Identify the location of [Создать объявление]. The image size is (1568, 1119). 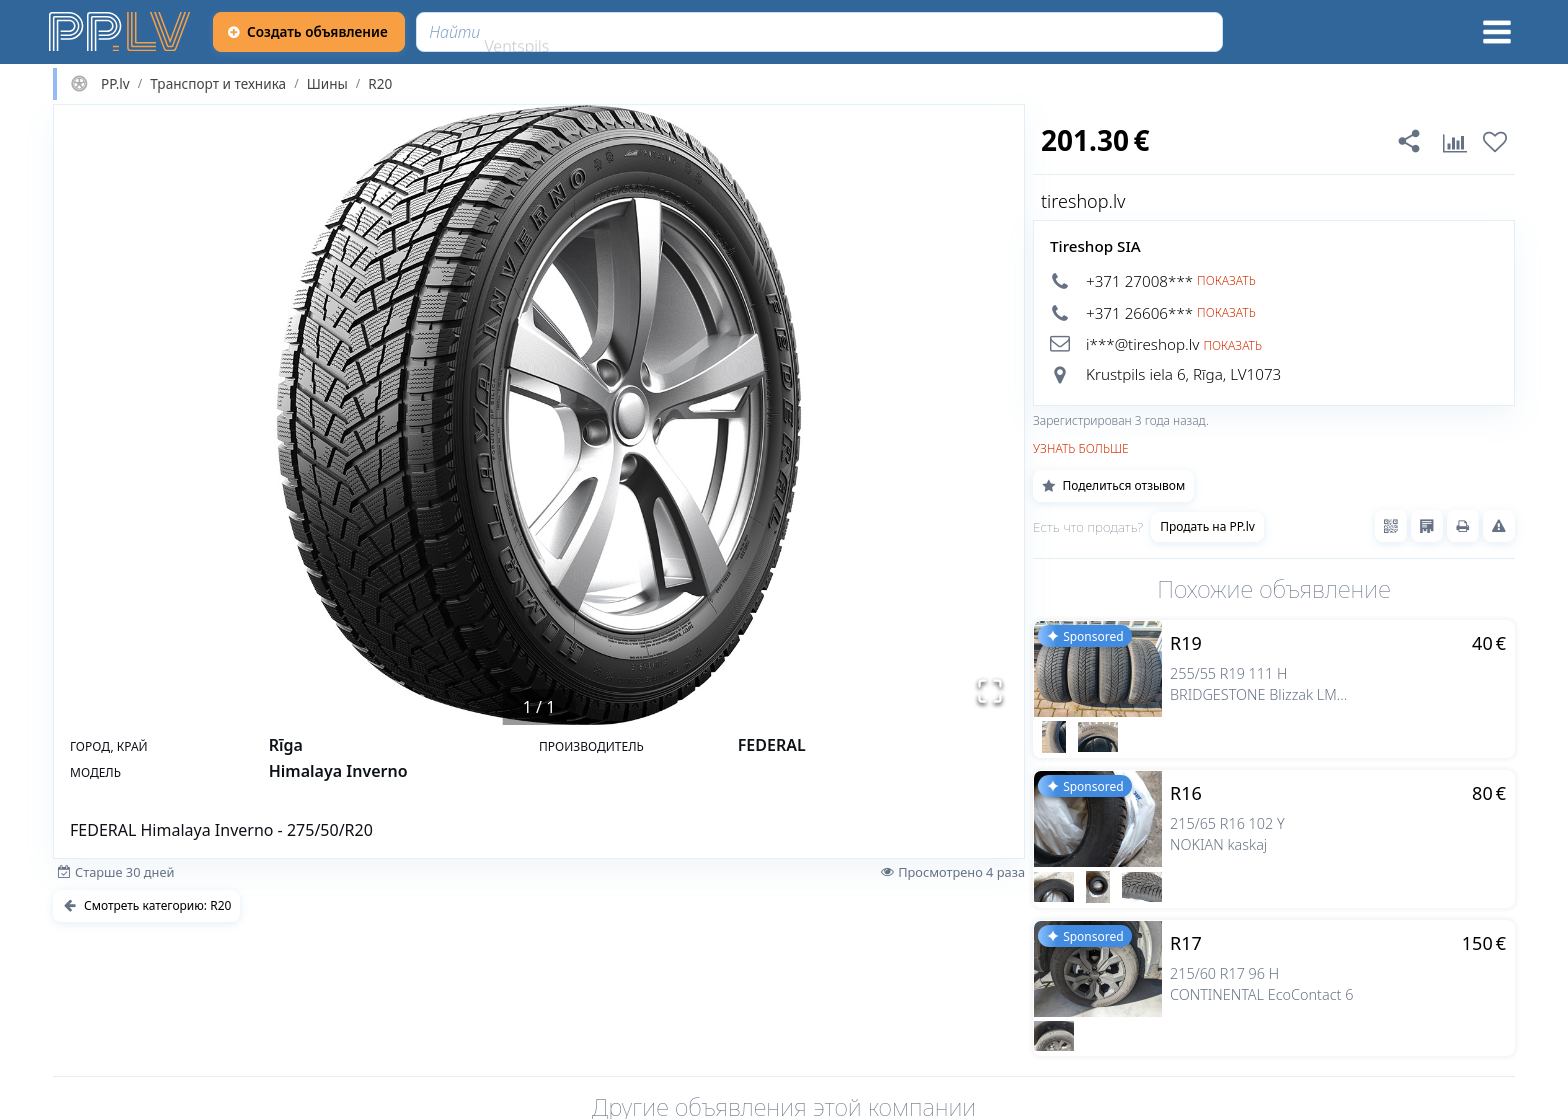
(309, 32).